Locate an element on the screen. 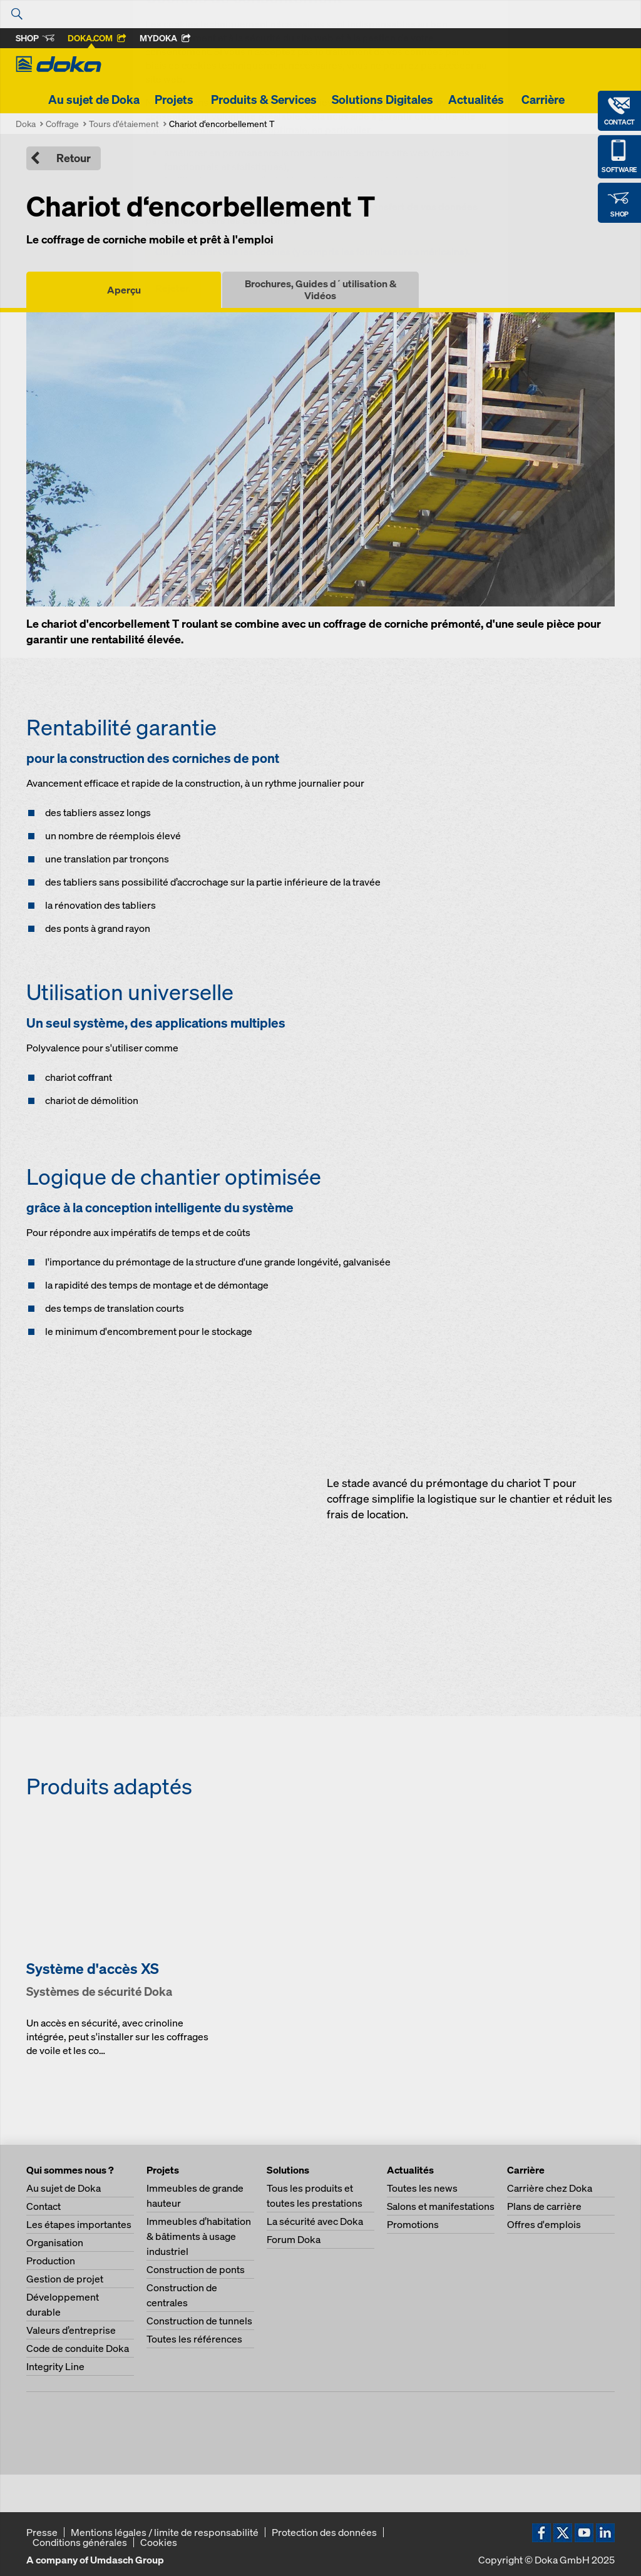 This screenshot has height=2576, width=641. Toutes les références is located at coordinates (194, 2339).